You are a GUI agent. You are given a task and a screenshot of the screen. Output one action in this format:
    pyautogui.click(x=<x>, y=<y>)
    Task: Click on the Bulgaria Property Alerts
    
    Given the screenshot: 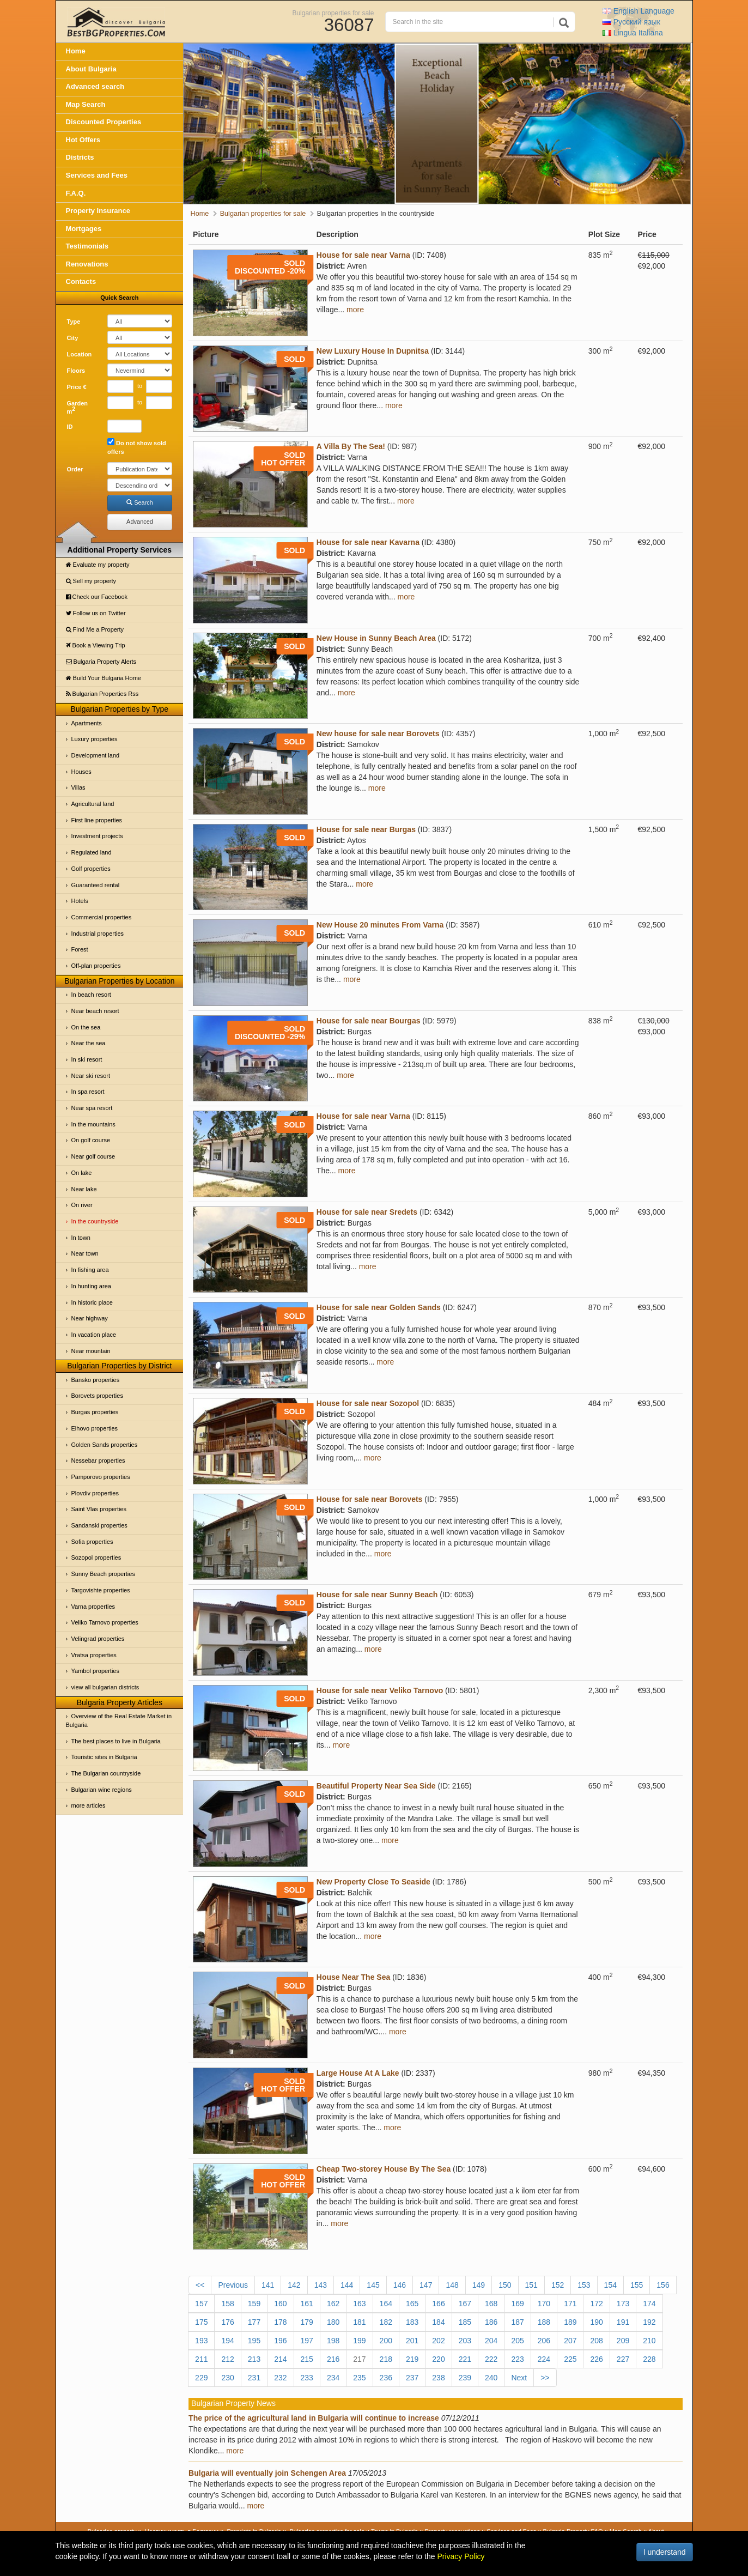 What is the action you would take?
    pyautogui.click(x=101, y=661)
    